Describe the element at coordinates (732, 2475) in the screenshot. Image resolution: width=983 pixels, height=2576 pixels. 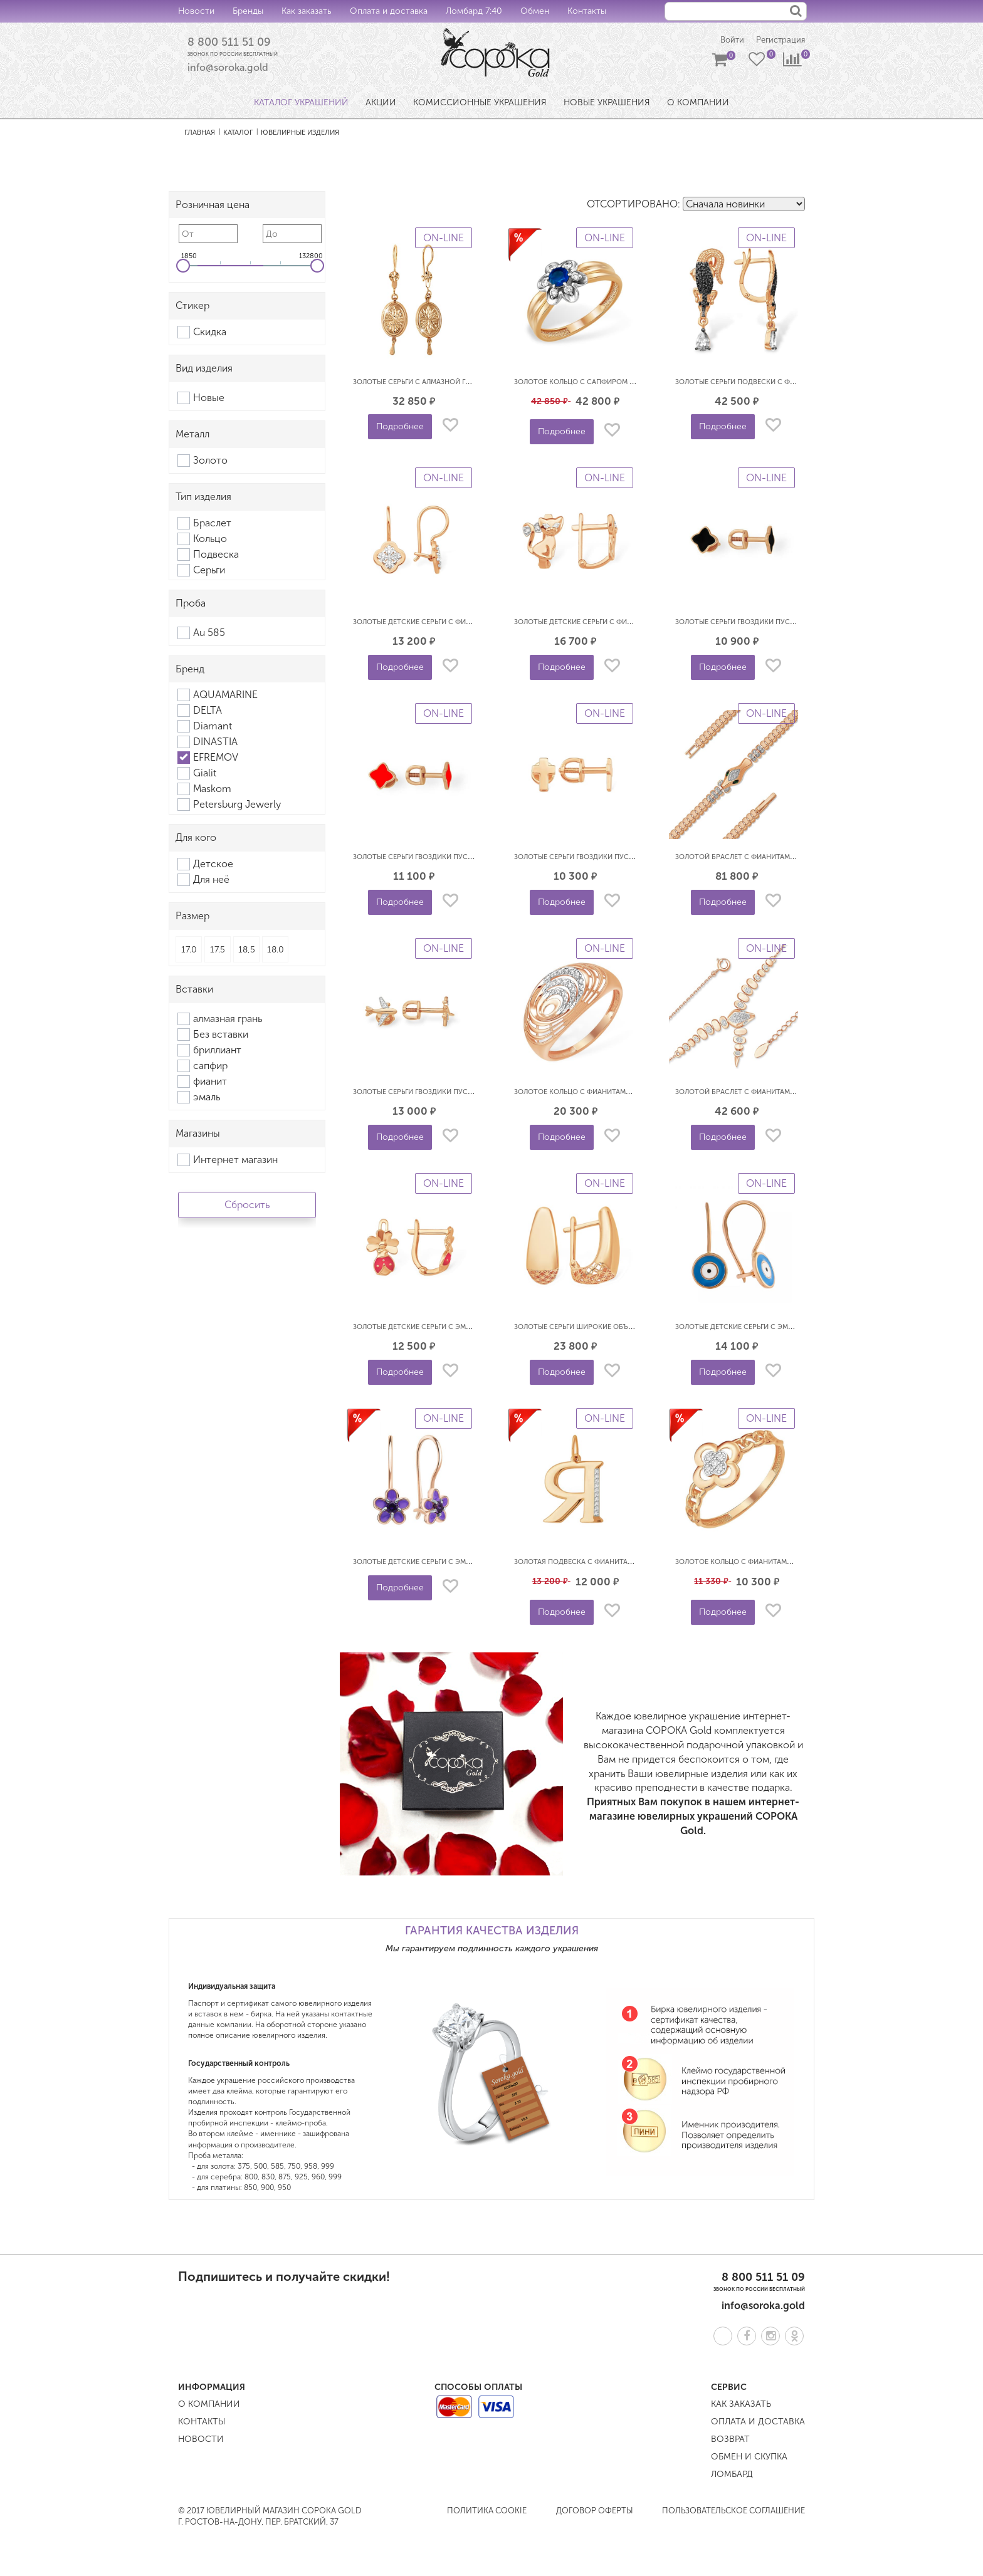
I see `Ломбард` at that location.